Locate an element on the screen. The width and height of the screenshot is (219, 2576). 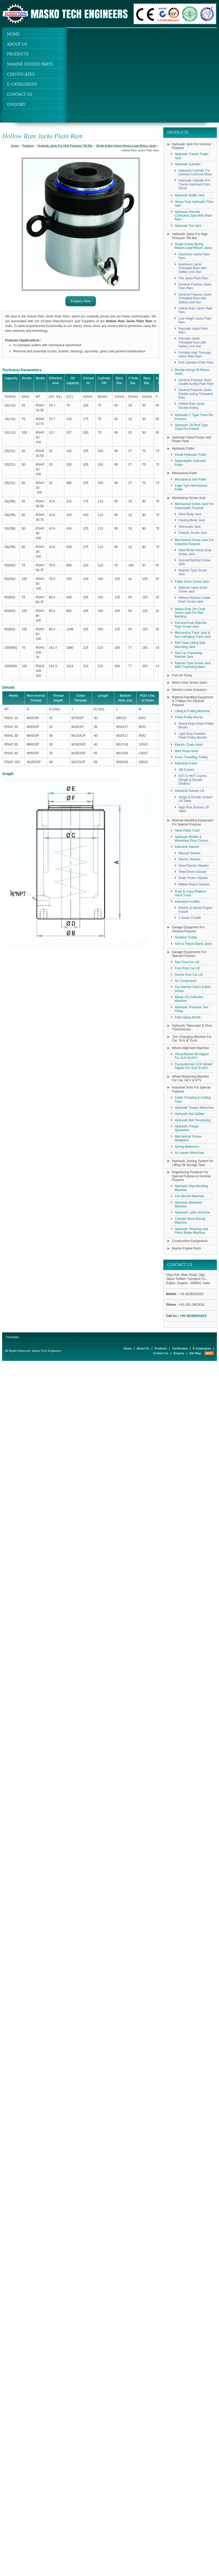
Foot Air Pump is located at coordinates (182, 675).